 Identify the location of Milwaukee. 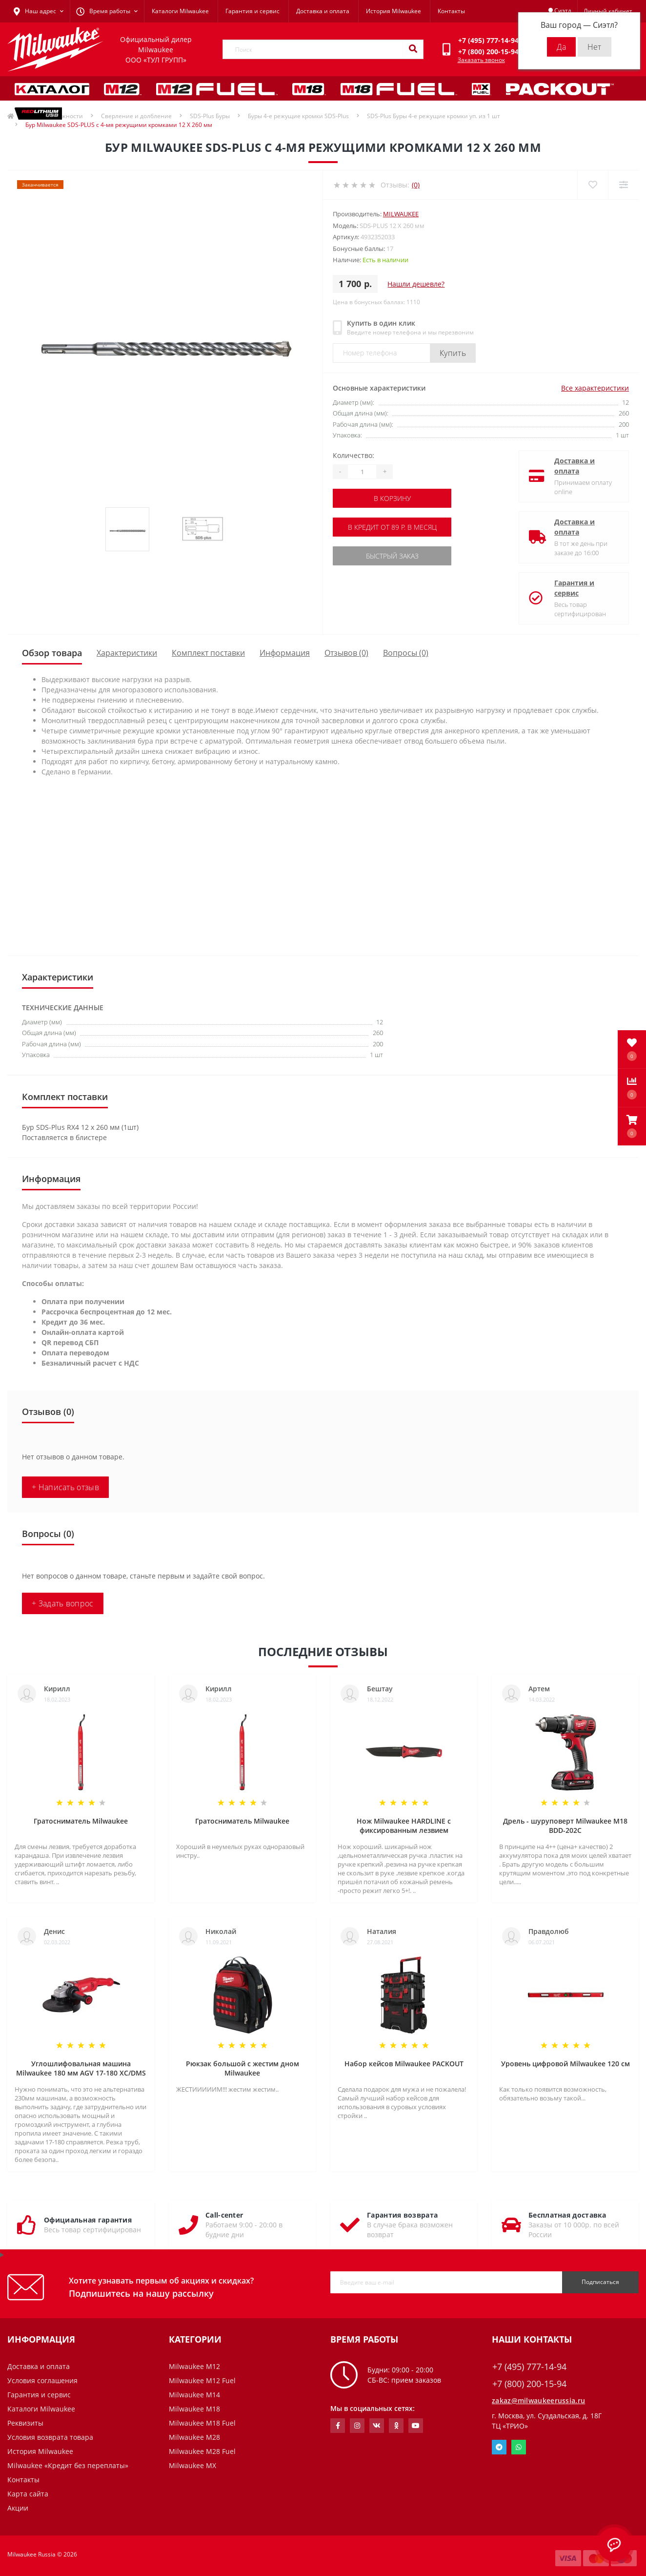
(401, 213).